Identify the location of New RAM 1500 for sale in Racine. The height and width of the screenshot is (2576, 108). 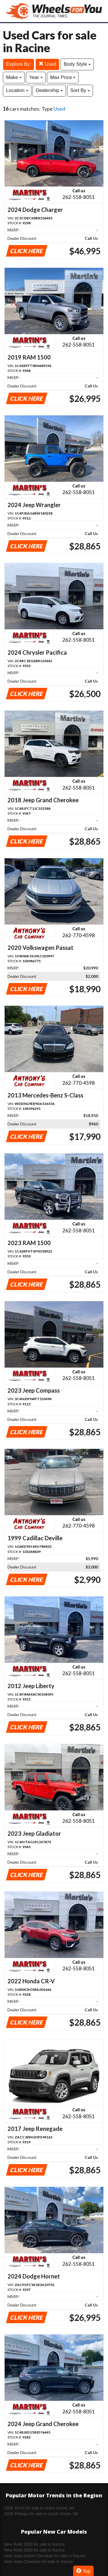
(34, 2544).